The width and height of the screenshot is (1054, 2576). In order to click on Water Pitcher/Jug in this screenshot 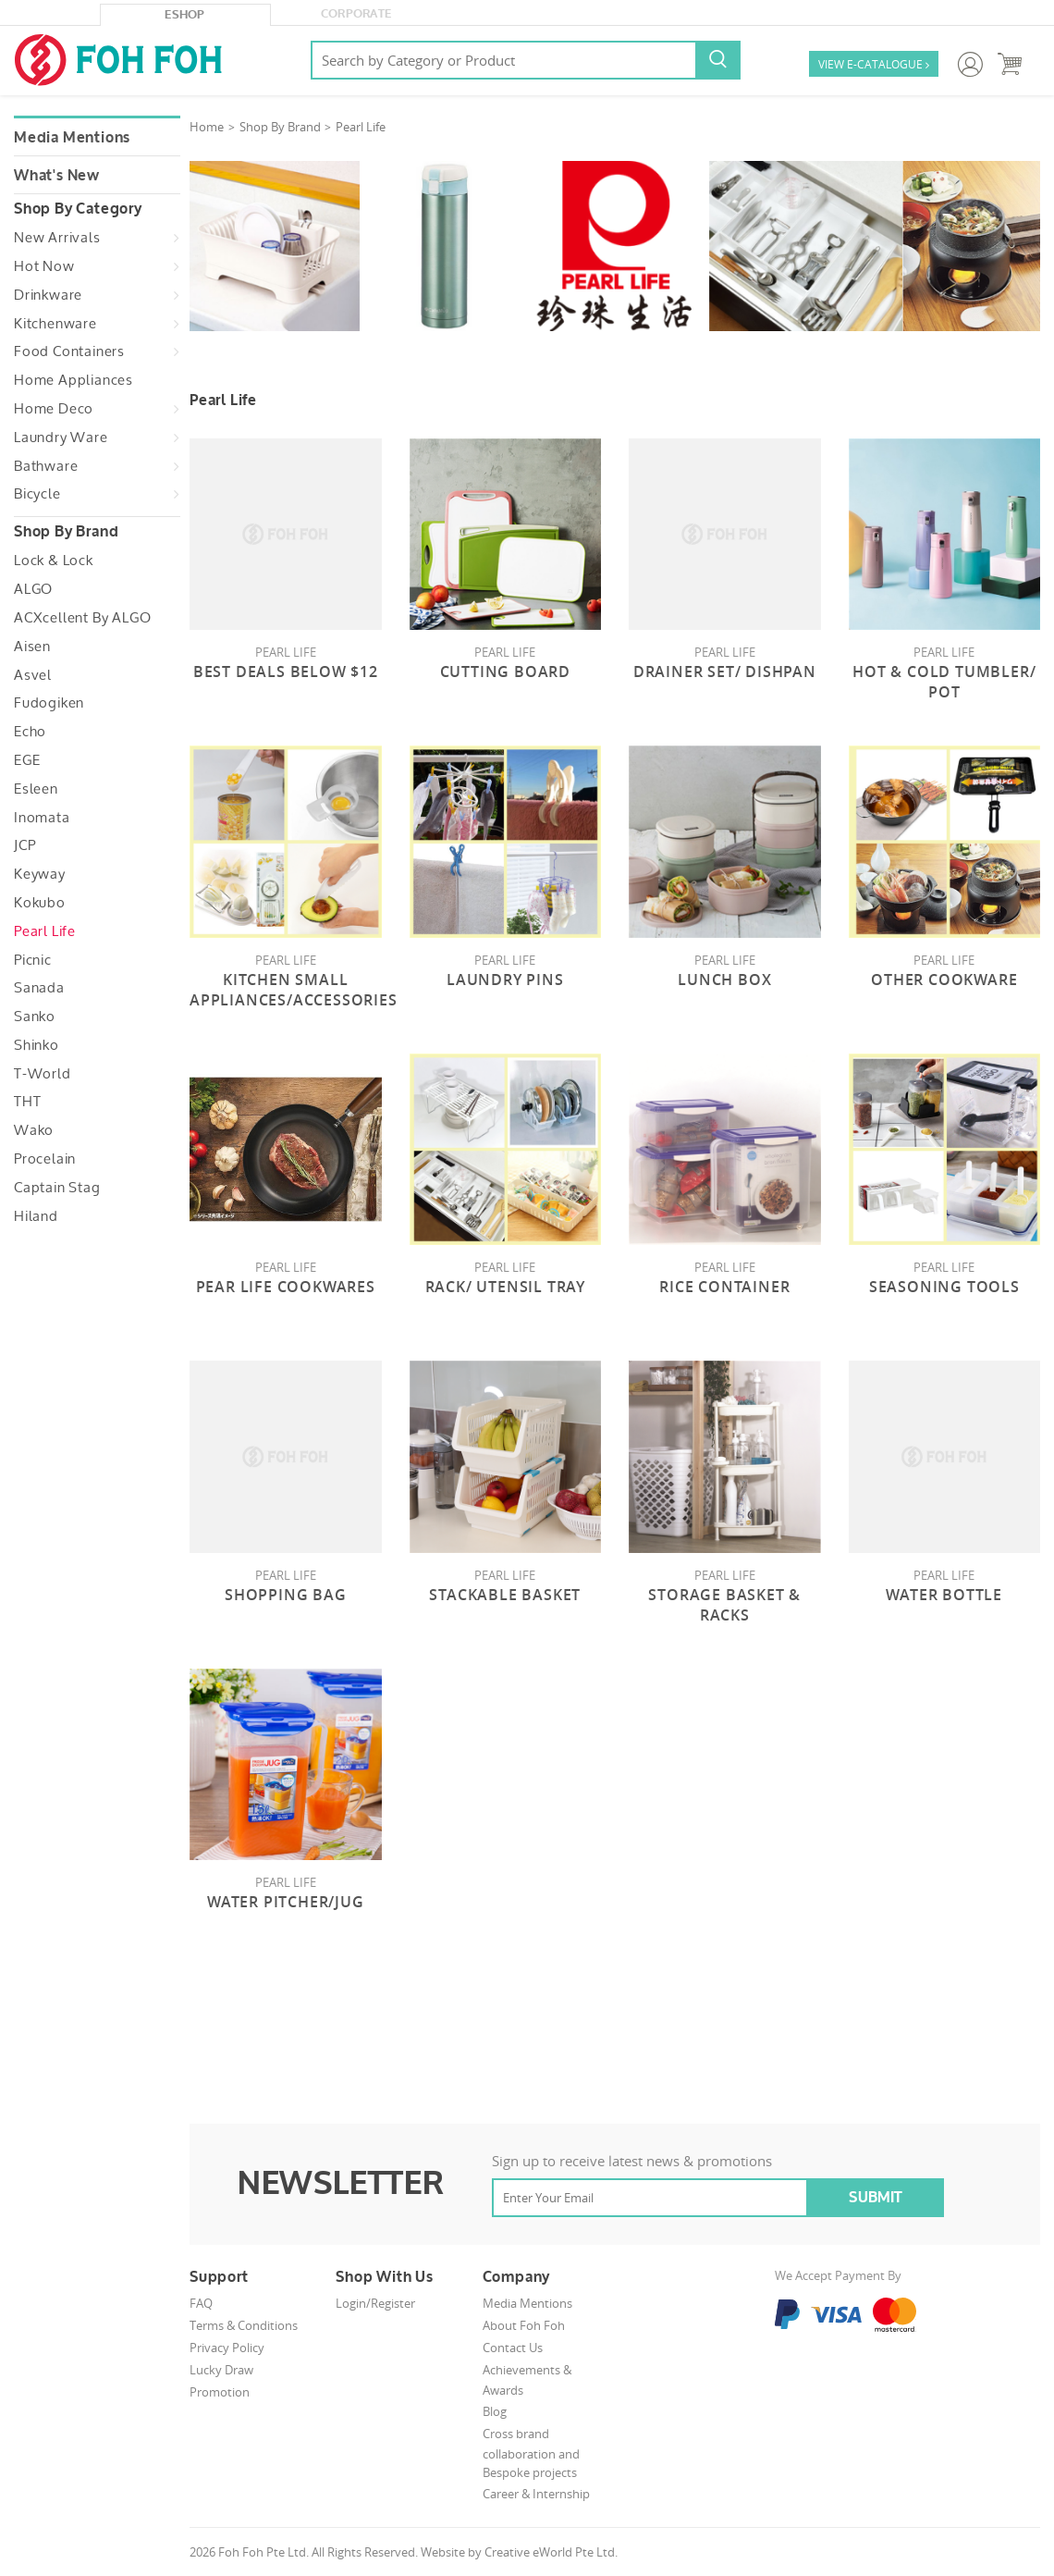, I will do `click(285, 1902)`.